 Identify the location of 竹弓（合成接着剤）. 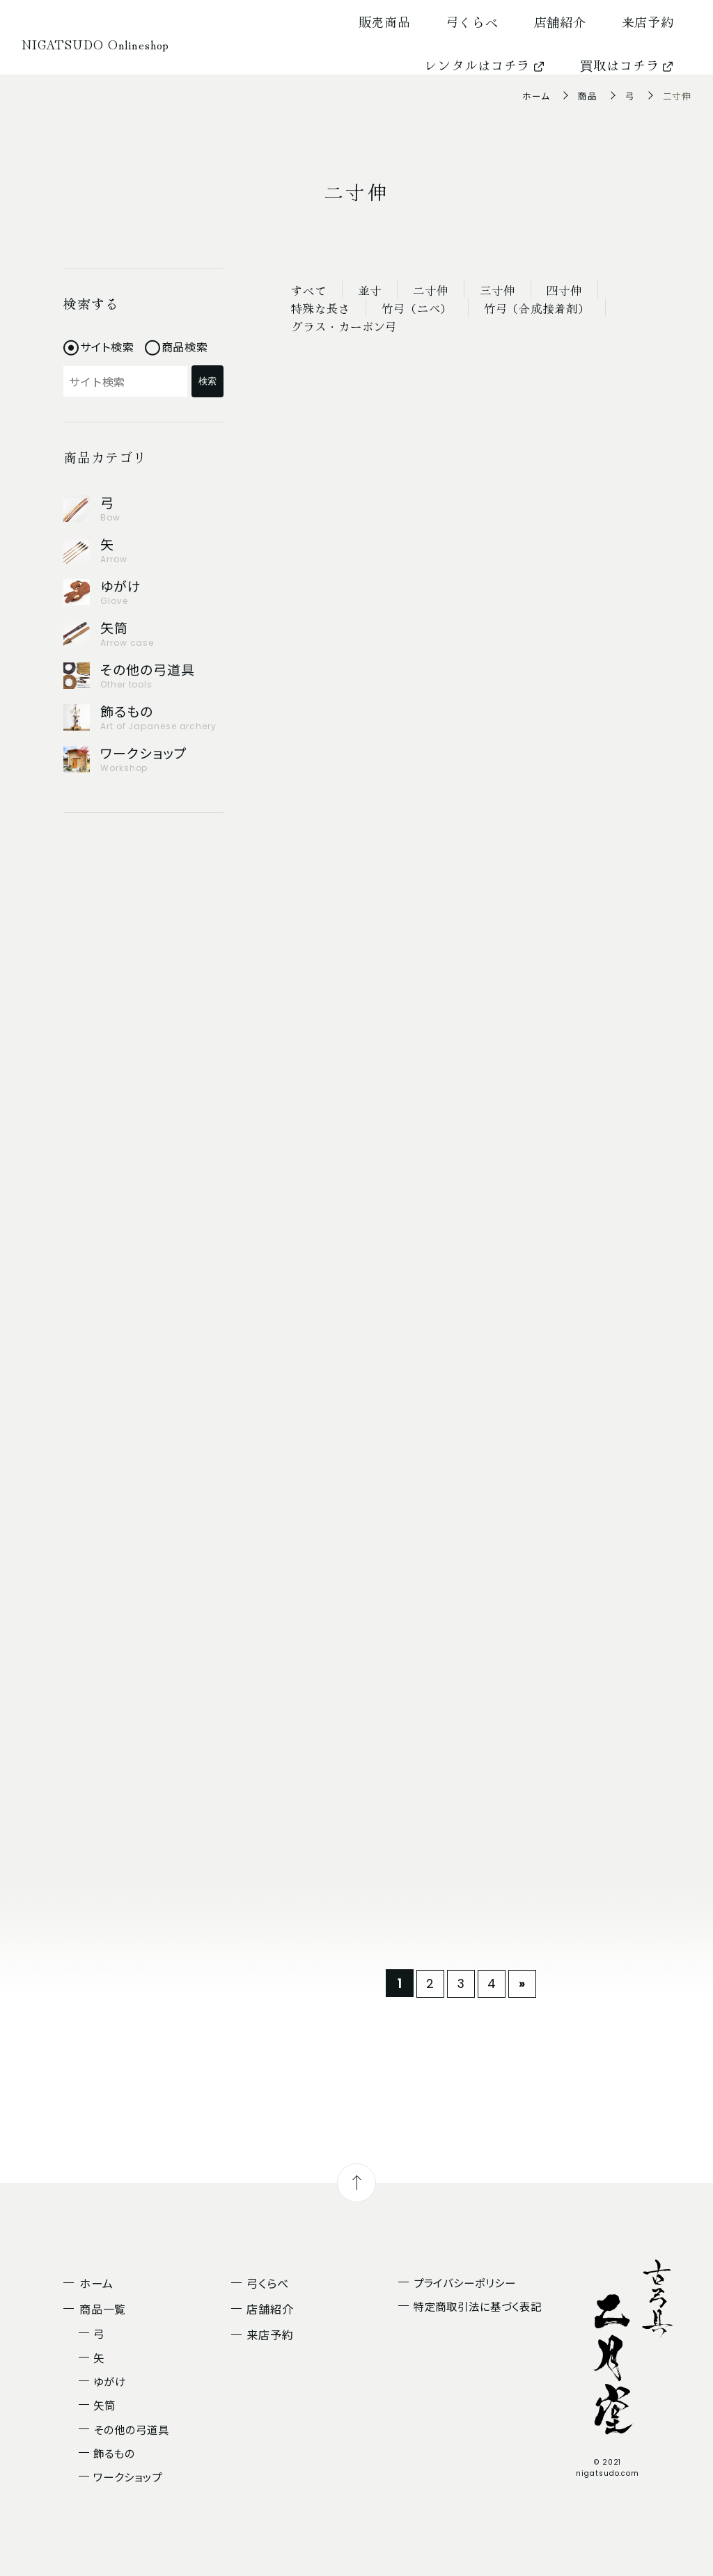
(544, 308).